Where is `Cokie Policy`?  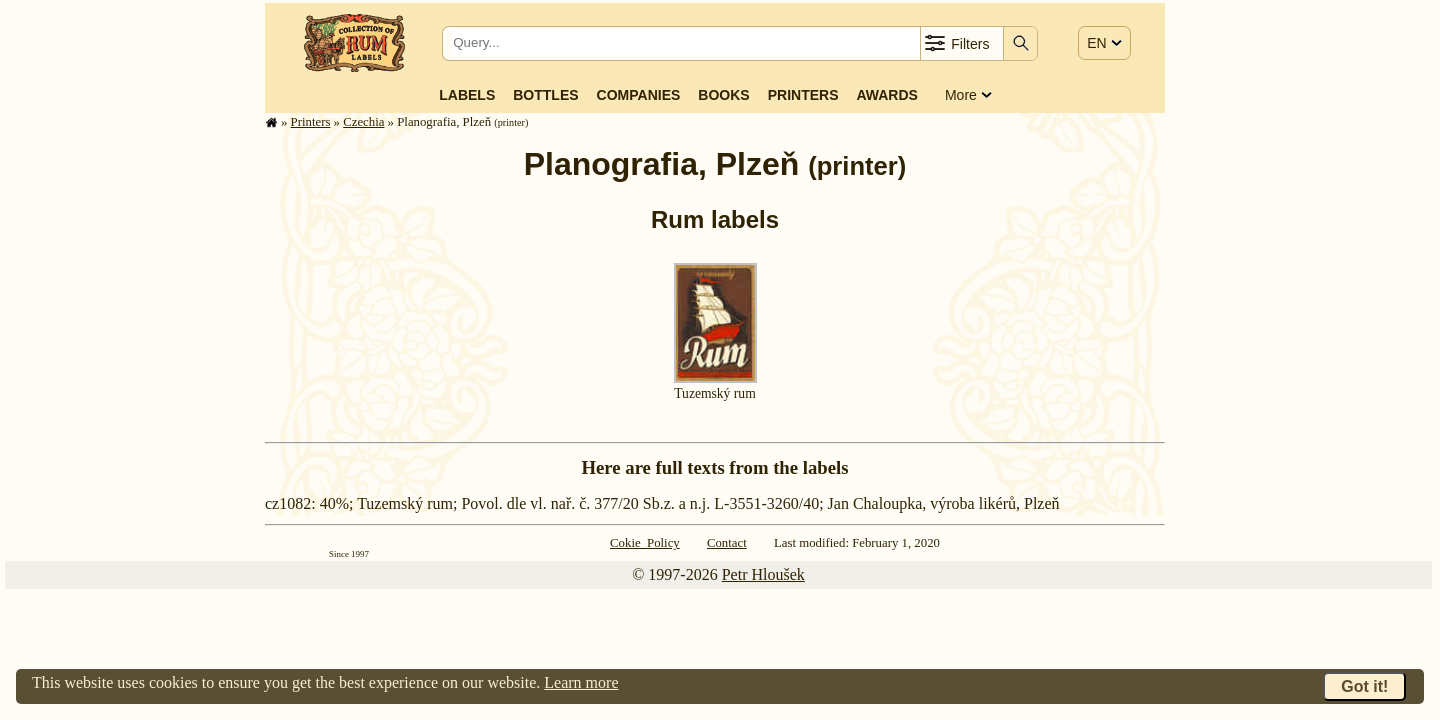
Cokie Policy is located at coordinates (645, 543).